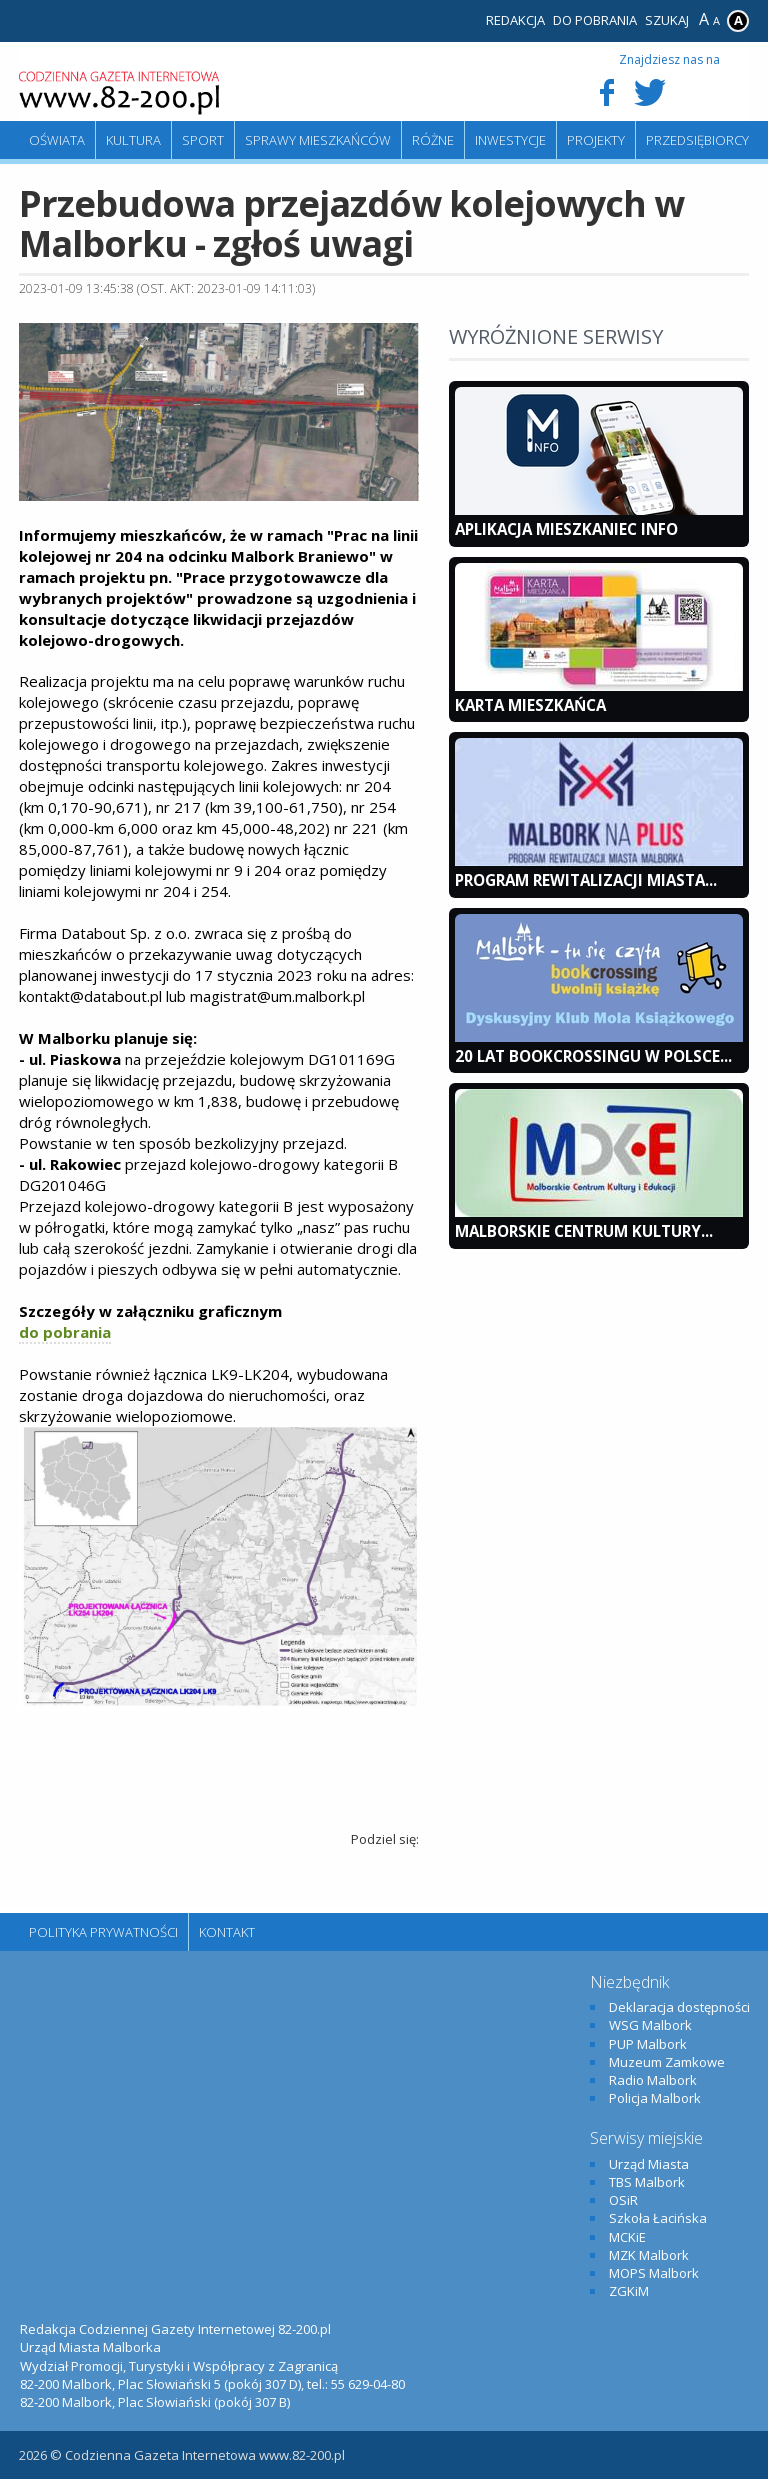 The image size is (768, 2479). I want to click on MCKiE, so click(627, 2237).